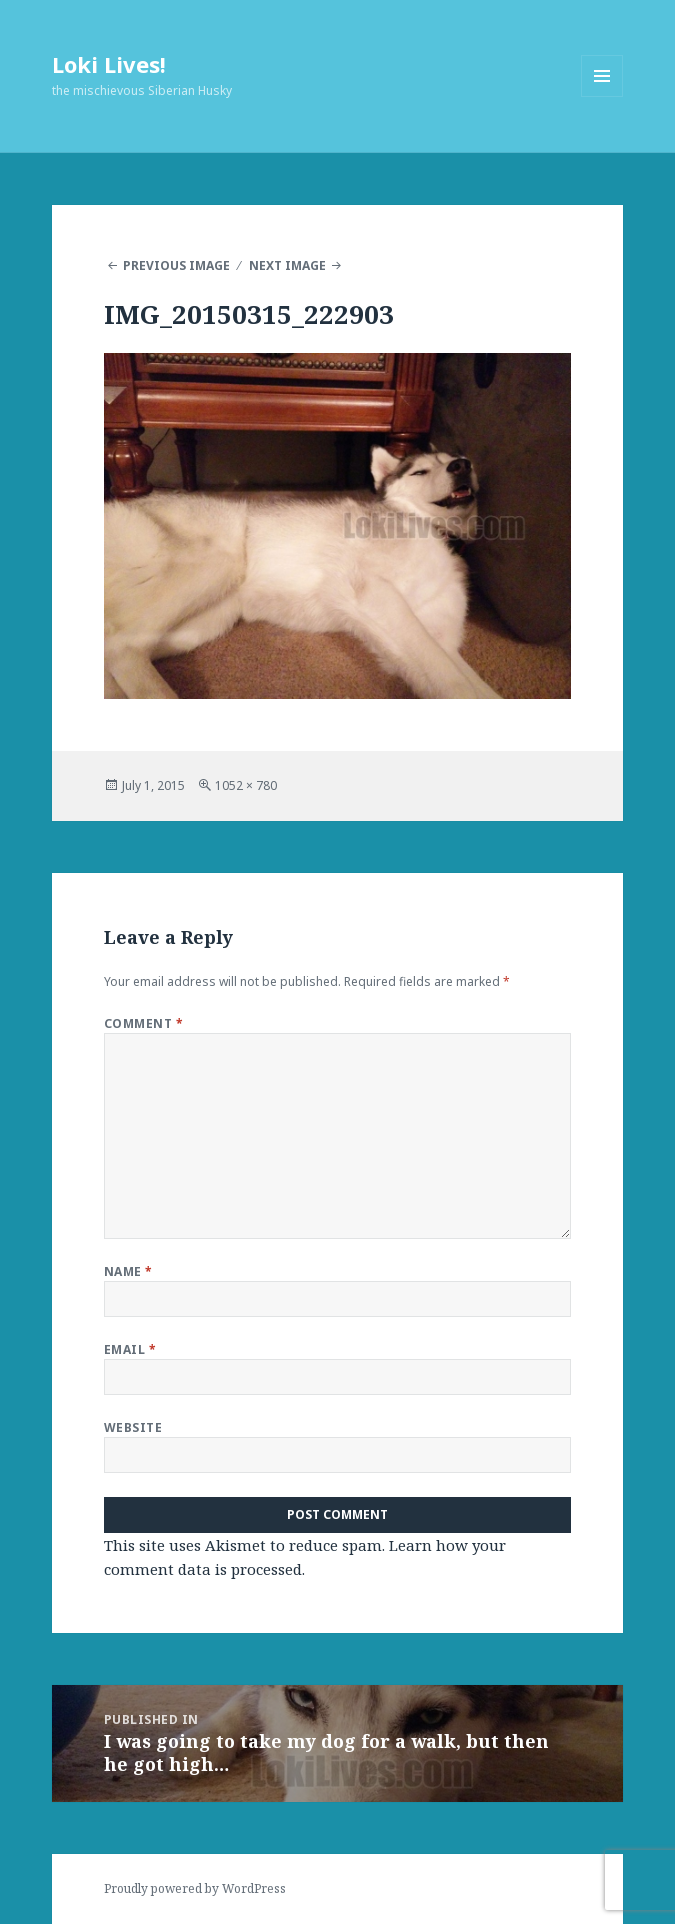  Describe the element at coordinates (130, 1349) in the screenshot. I see `Email` at that location.